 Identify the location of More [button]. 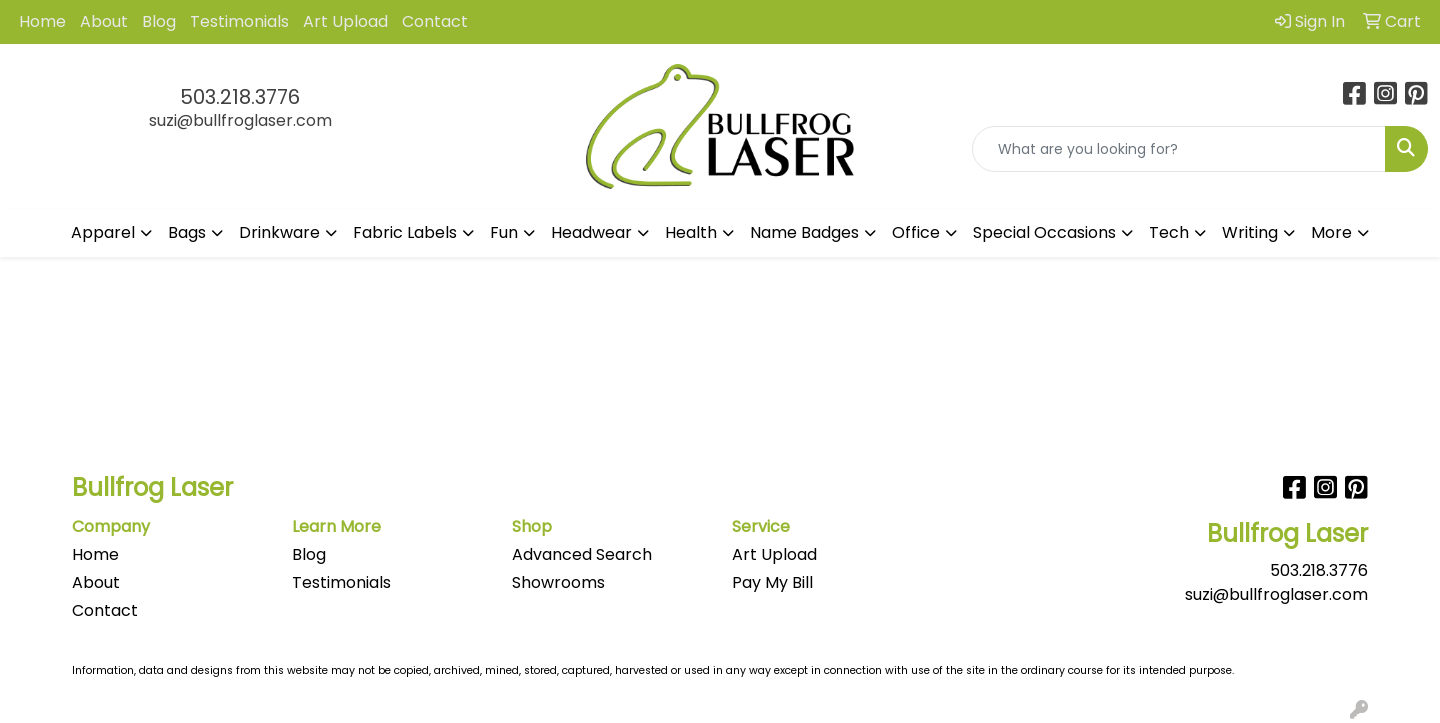
(1331, 232).